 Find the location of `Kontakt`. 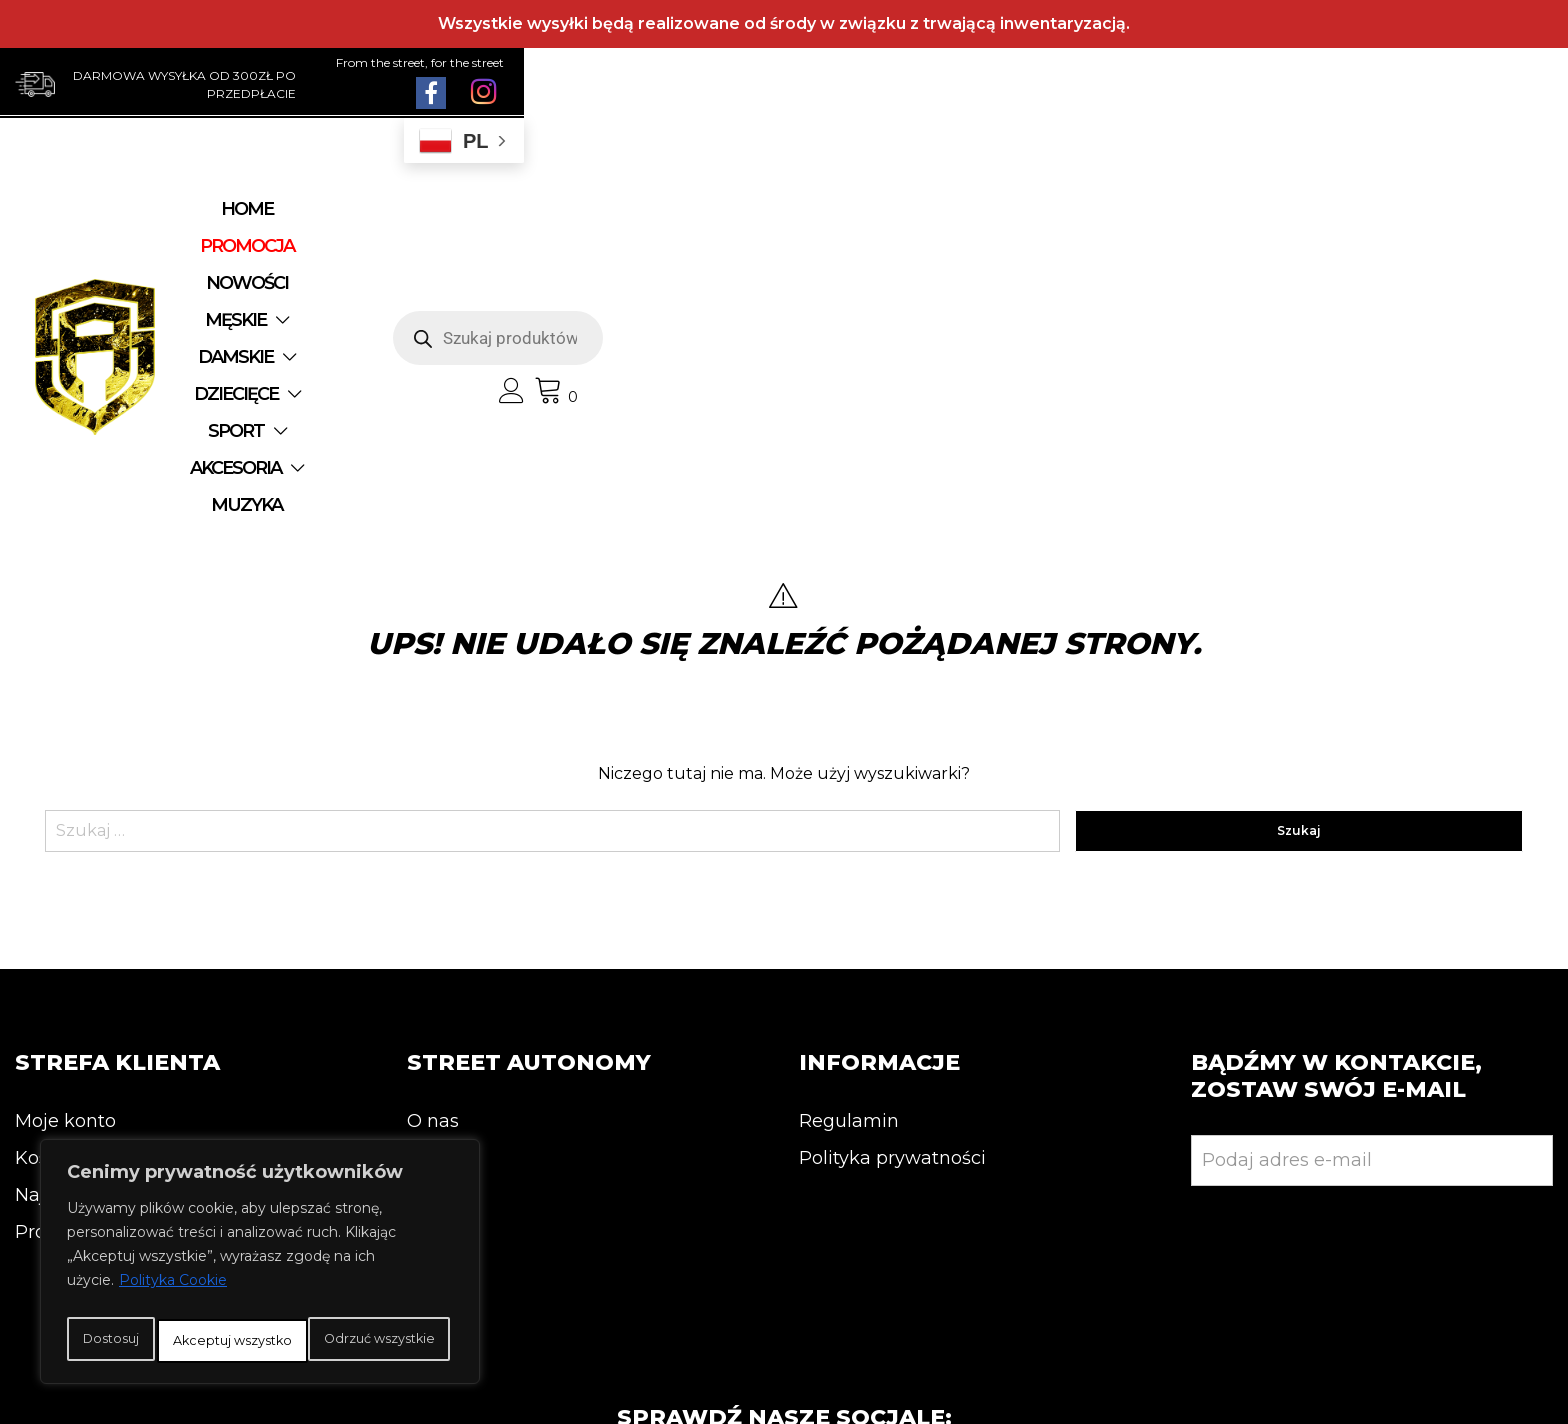

Kontakt is located at coordinates (443, 922).